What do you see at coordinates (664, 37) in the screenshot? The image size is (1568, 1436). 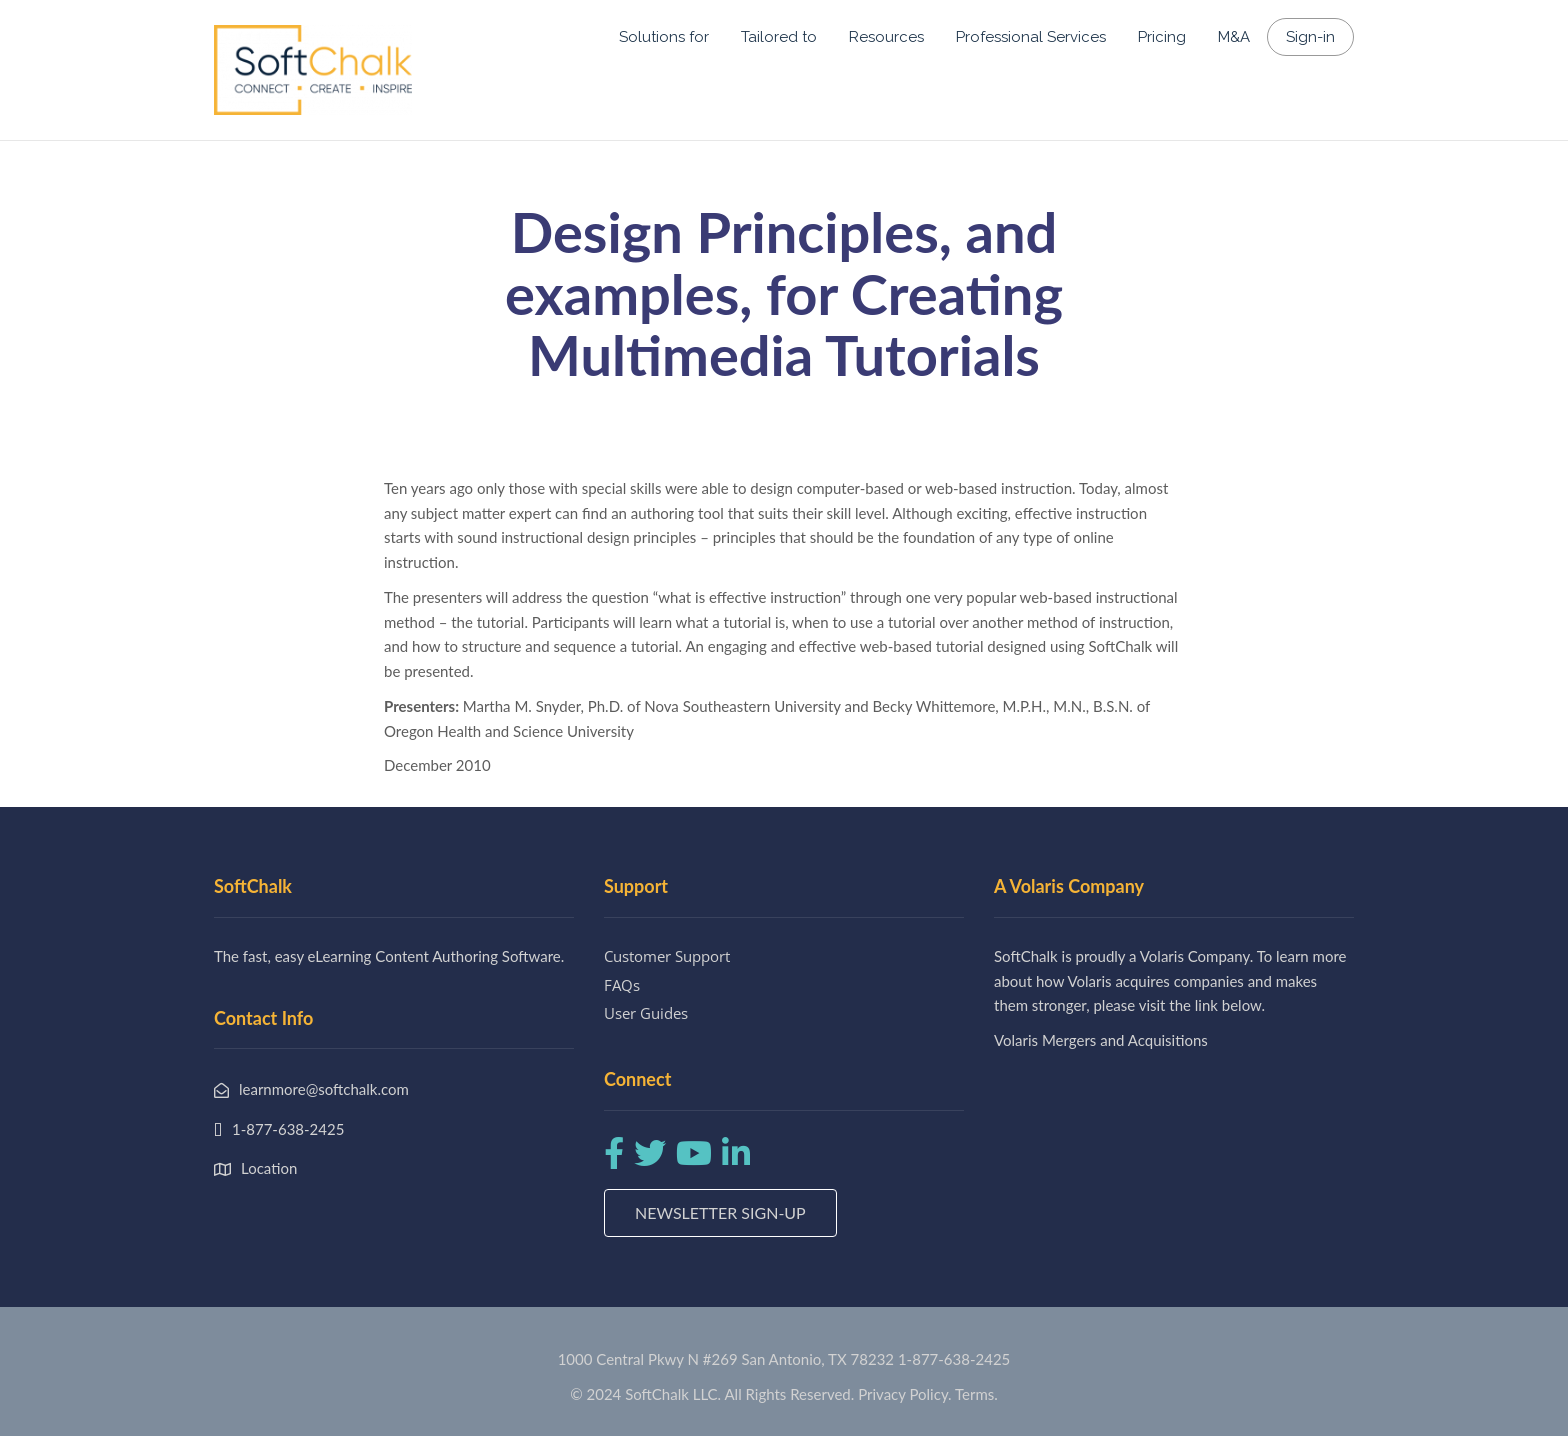 I see `Solutions for` at bounding box center [664, 37].